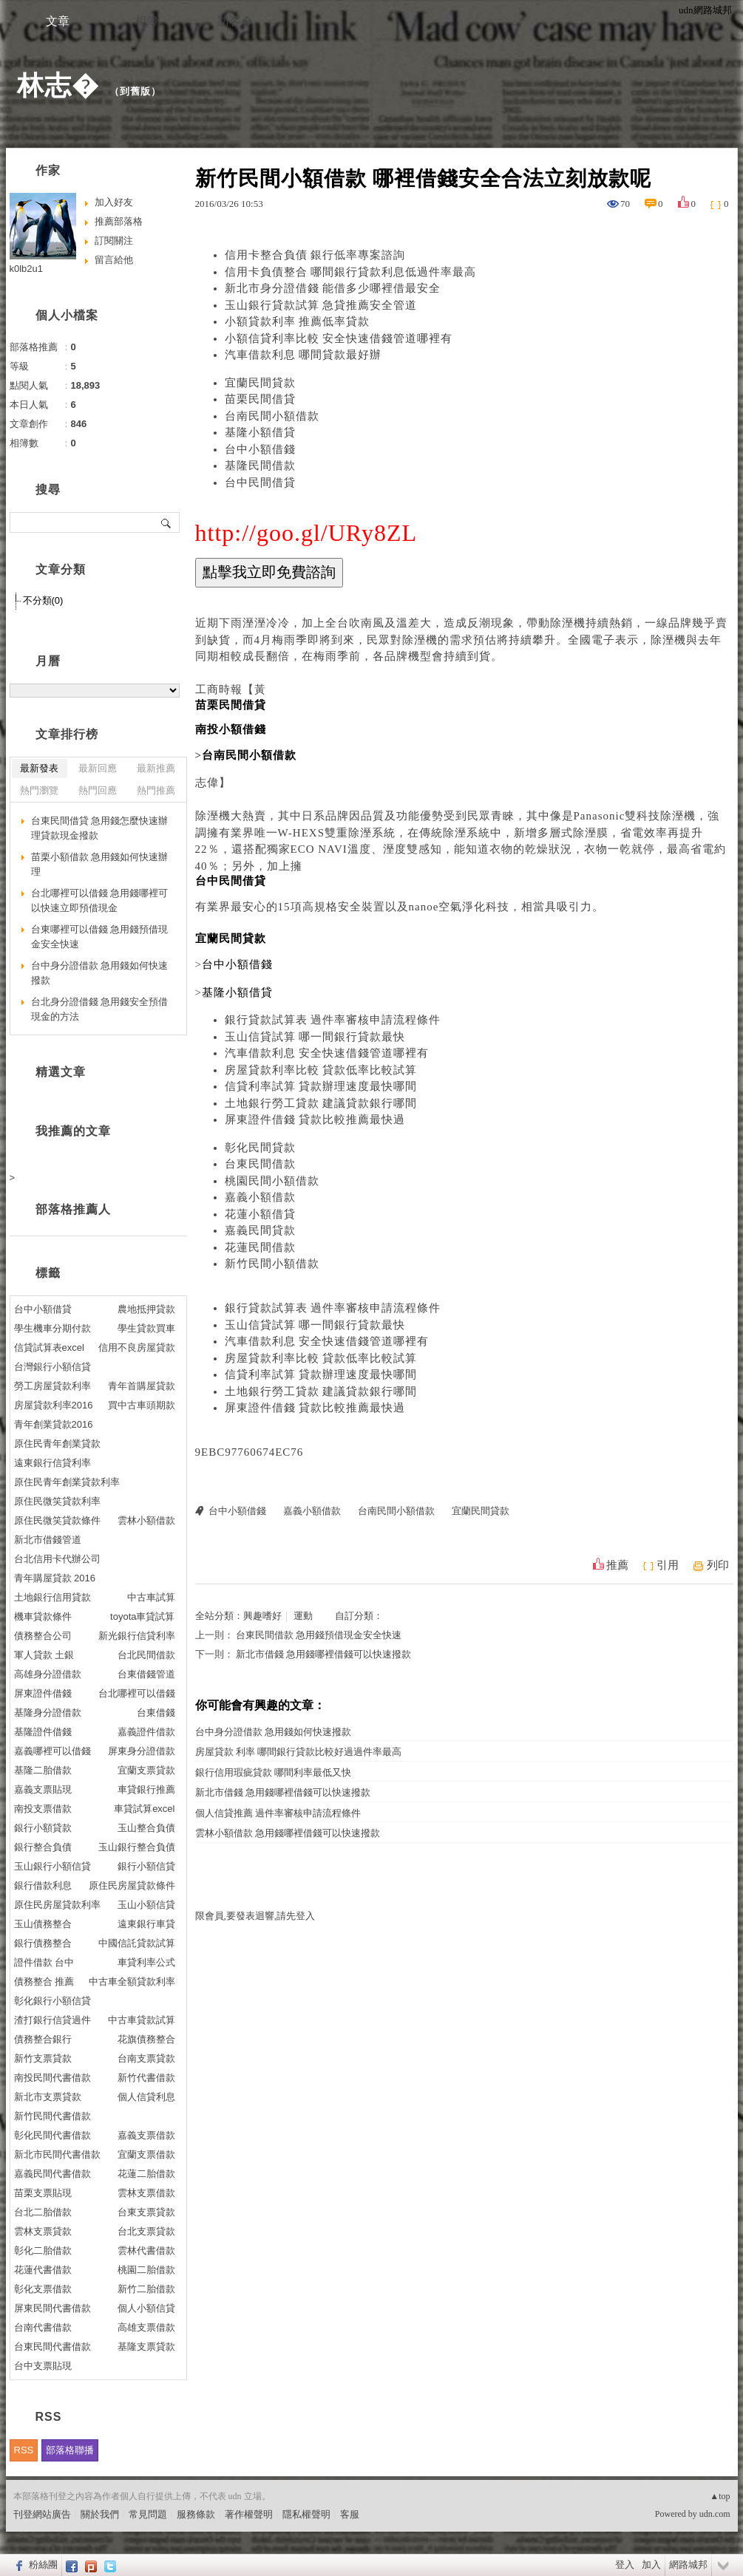 The width and height of the screenshot is (743, 2576). I want to click on 最新回應, so click(97, 768).